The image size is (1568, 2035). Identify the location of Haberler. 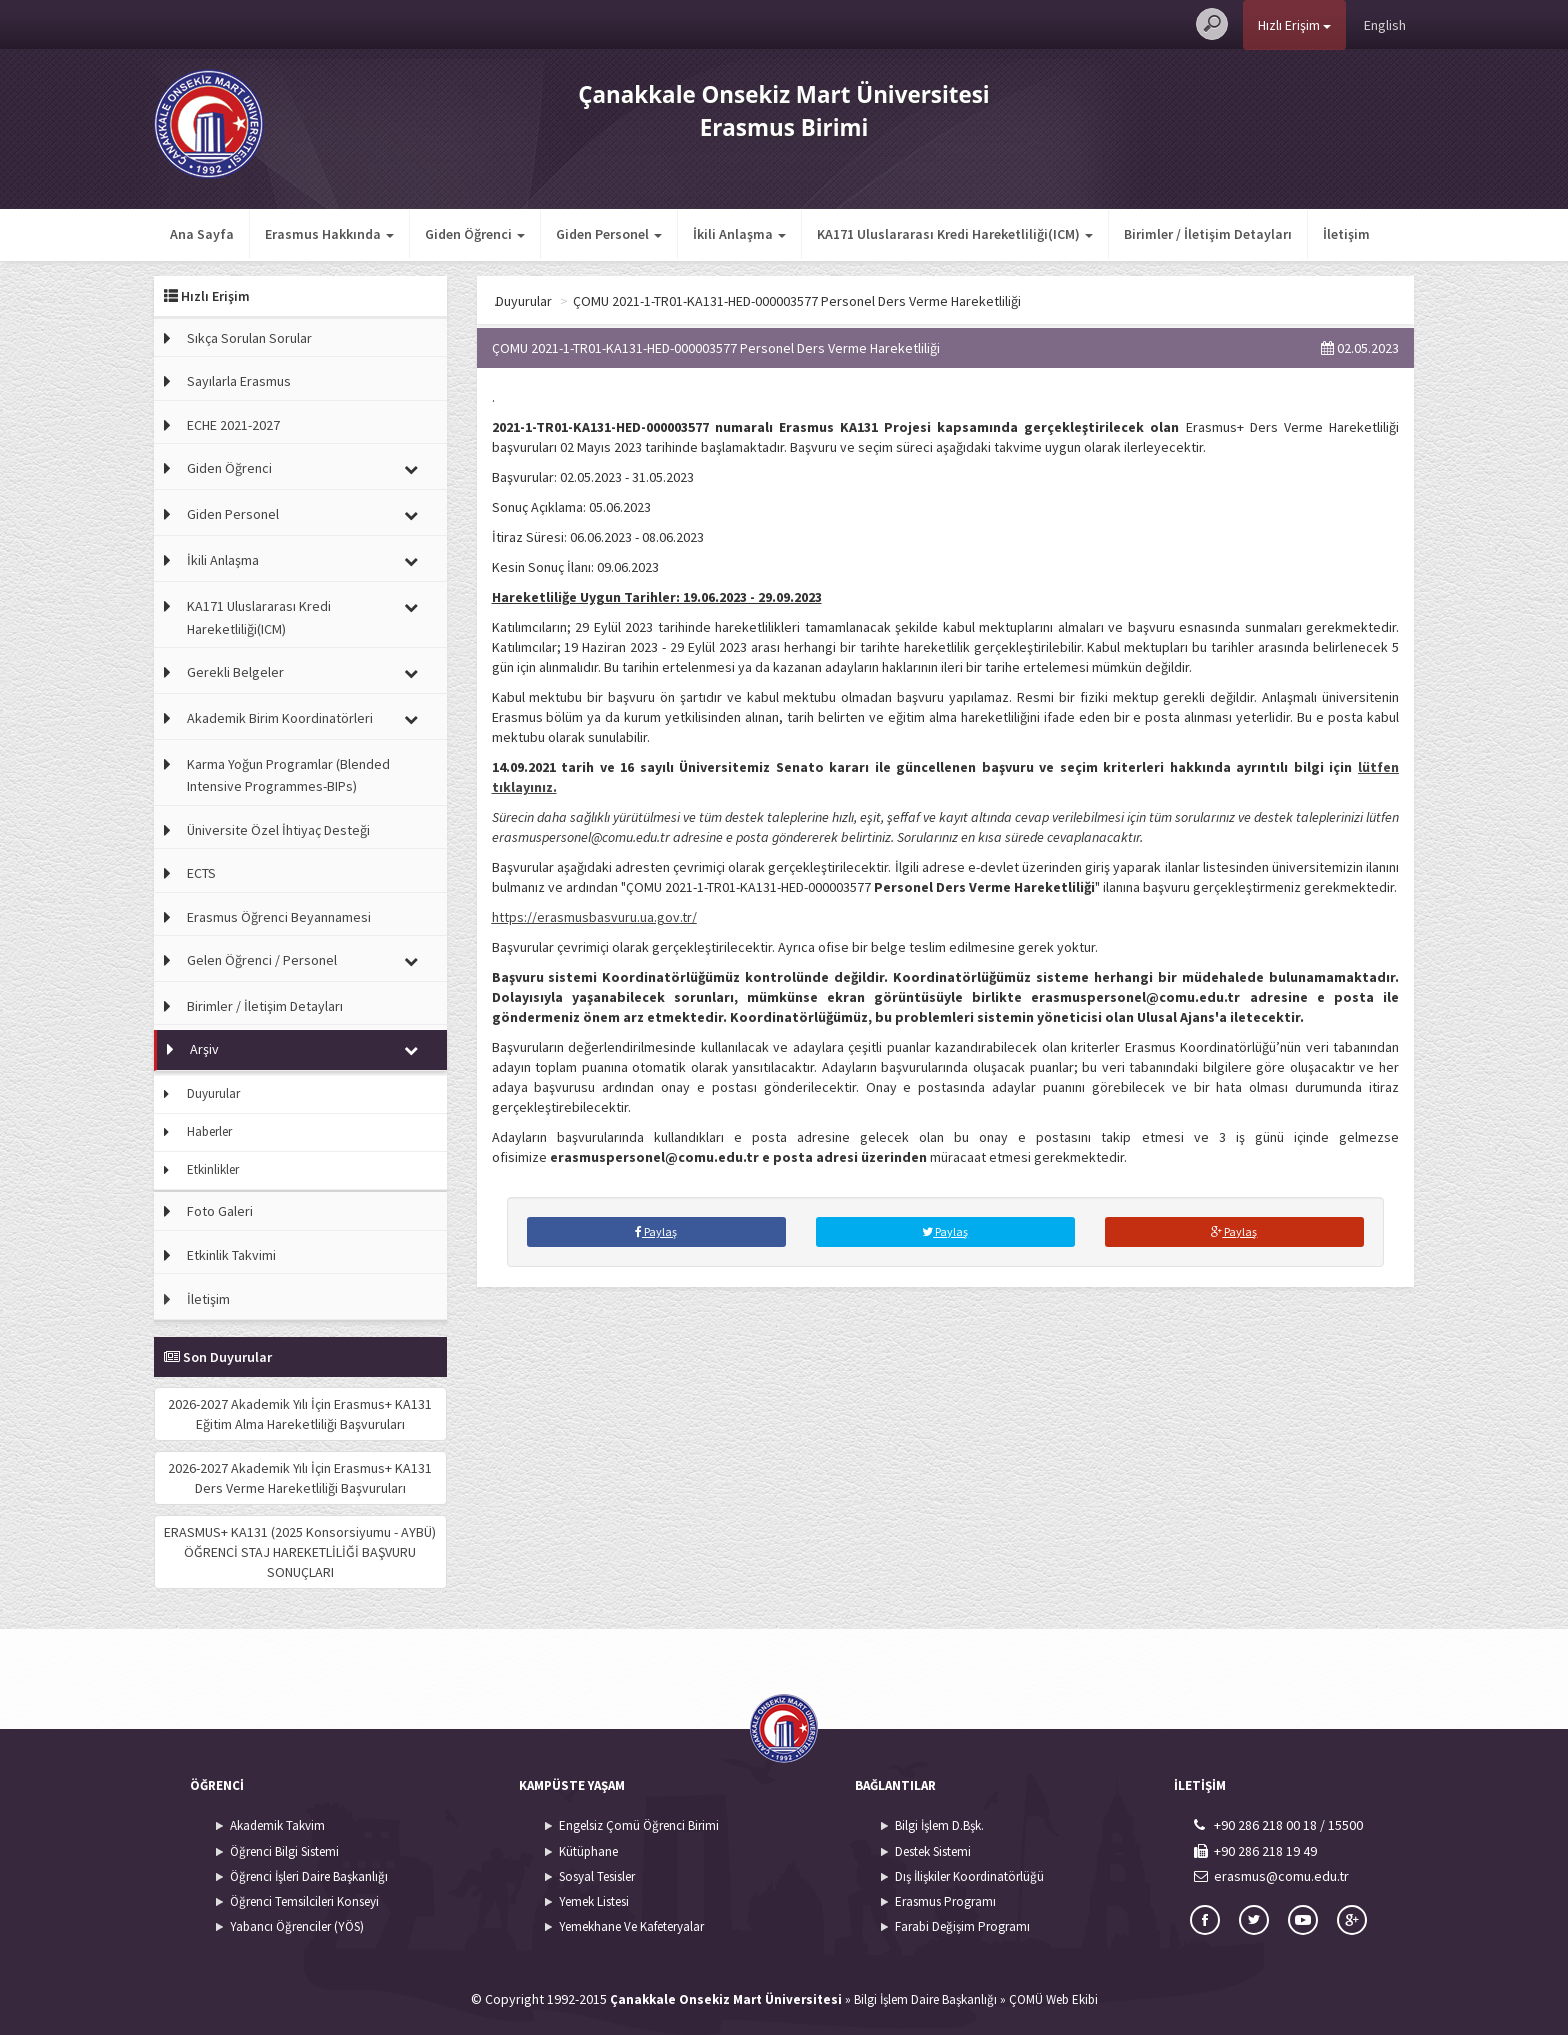
(209, 1131).